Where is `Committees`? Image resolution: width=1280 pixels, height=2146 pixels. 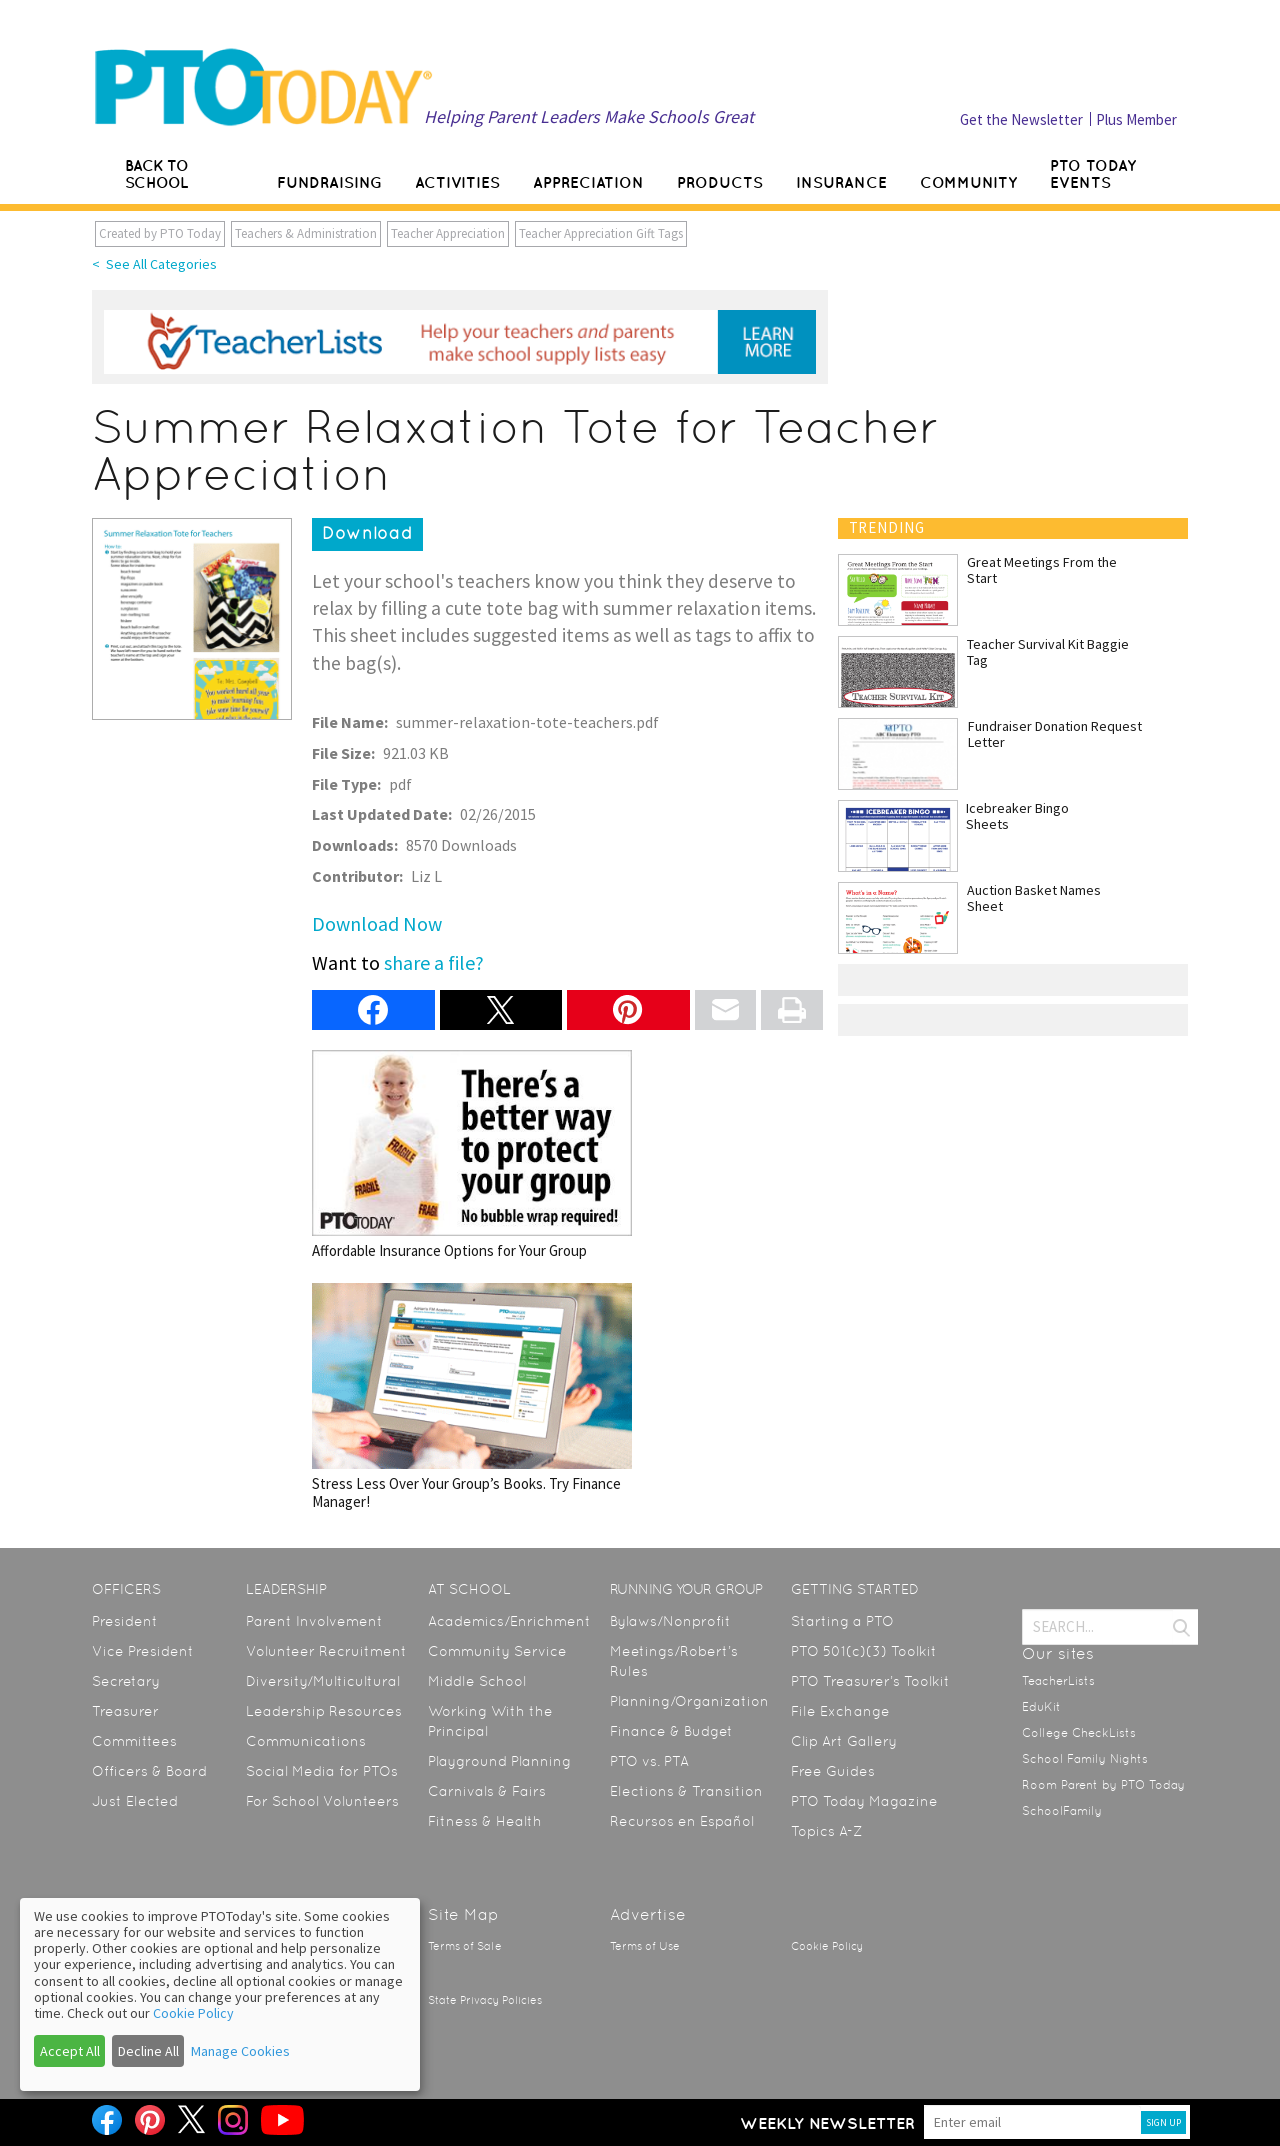 Committees is located at coordinates (134, 1741).